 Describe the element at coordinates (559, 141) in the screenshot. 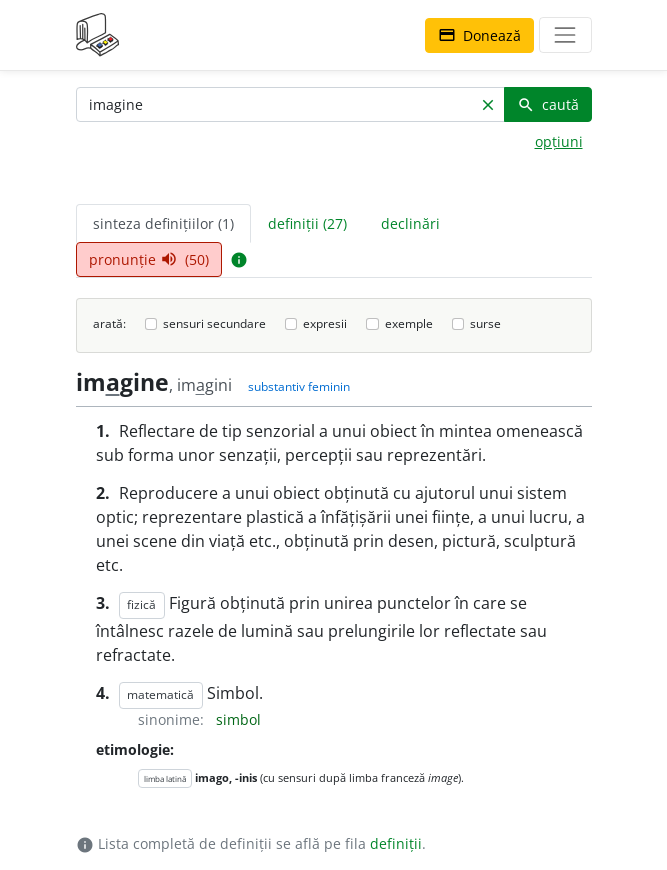

I see `opțiuni` at that location.